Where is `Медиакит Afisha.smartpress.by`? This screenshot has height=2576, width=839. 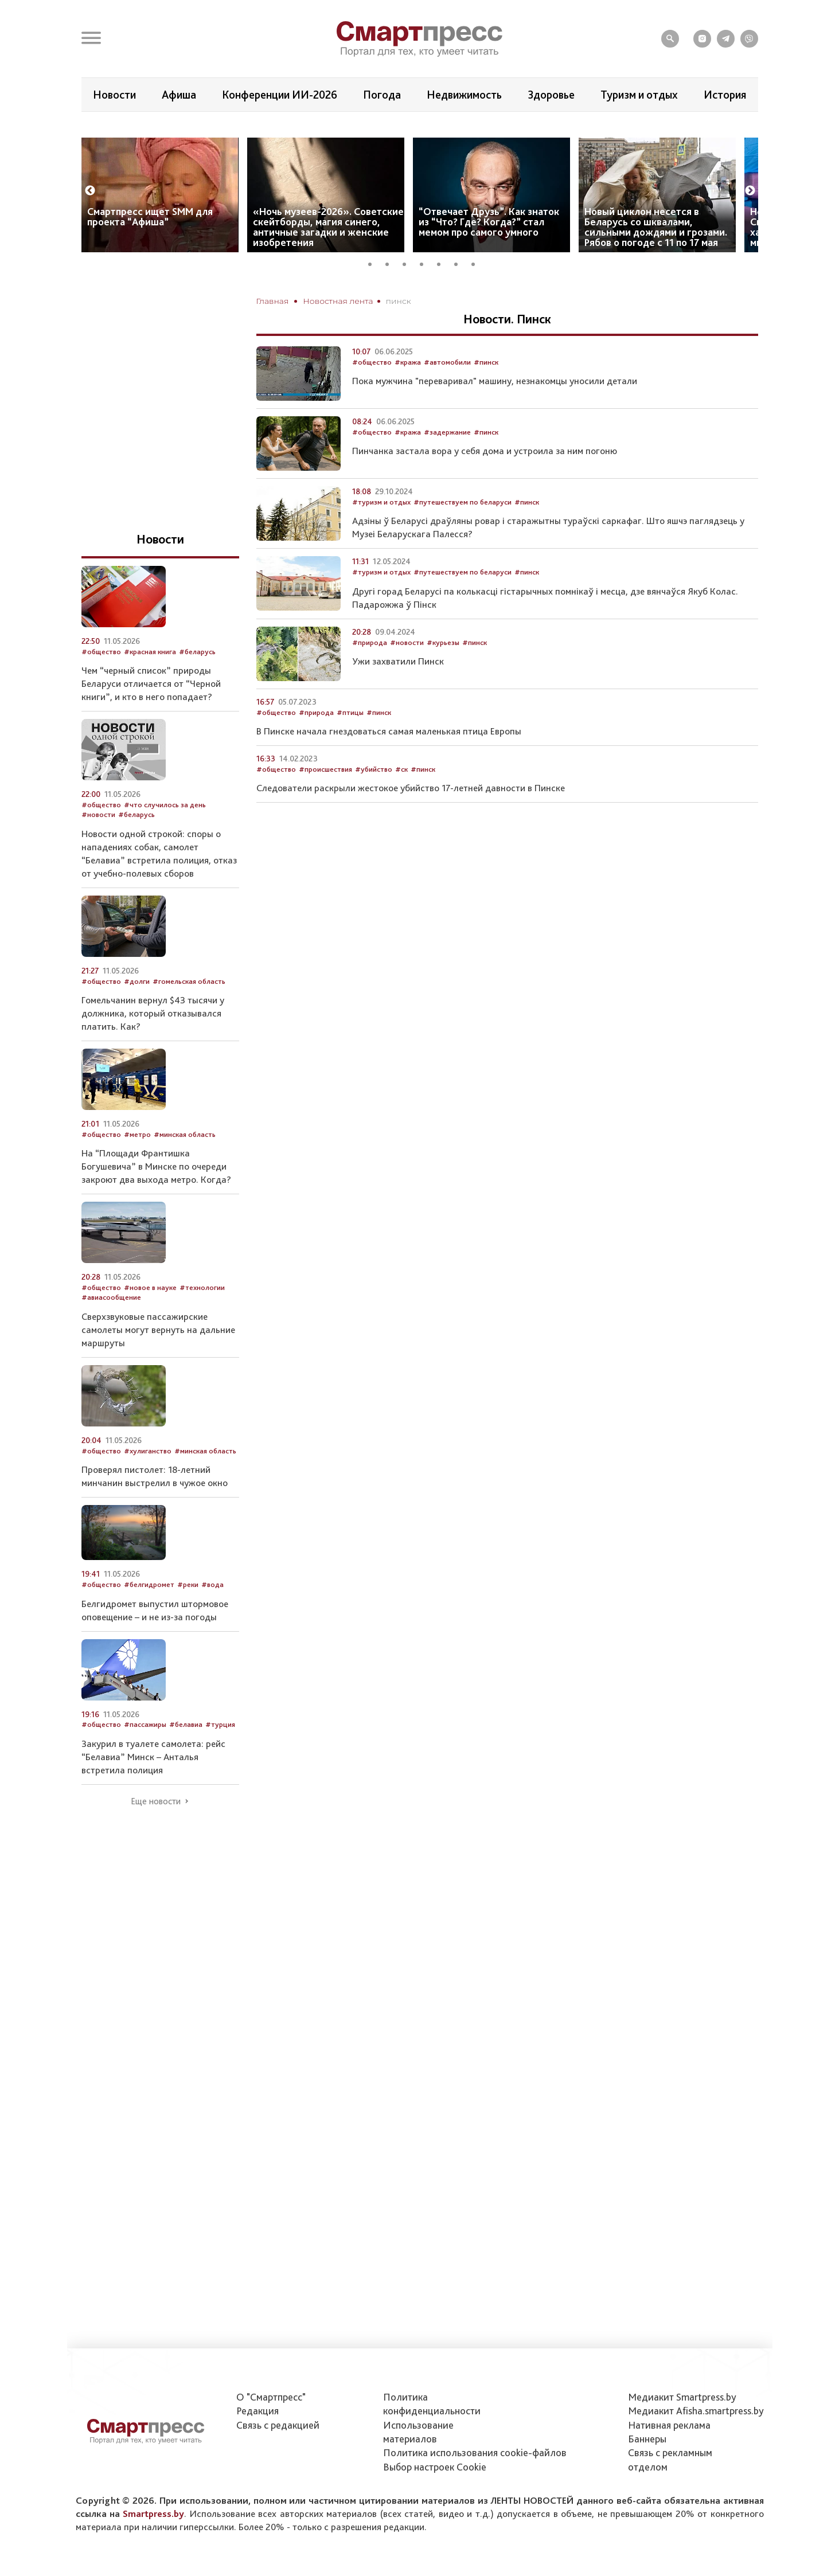
Медиакит Afisha.smartpress.by is located at coordinates (696, 2411).